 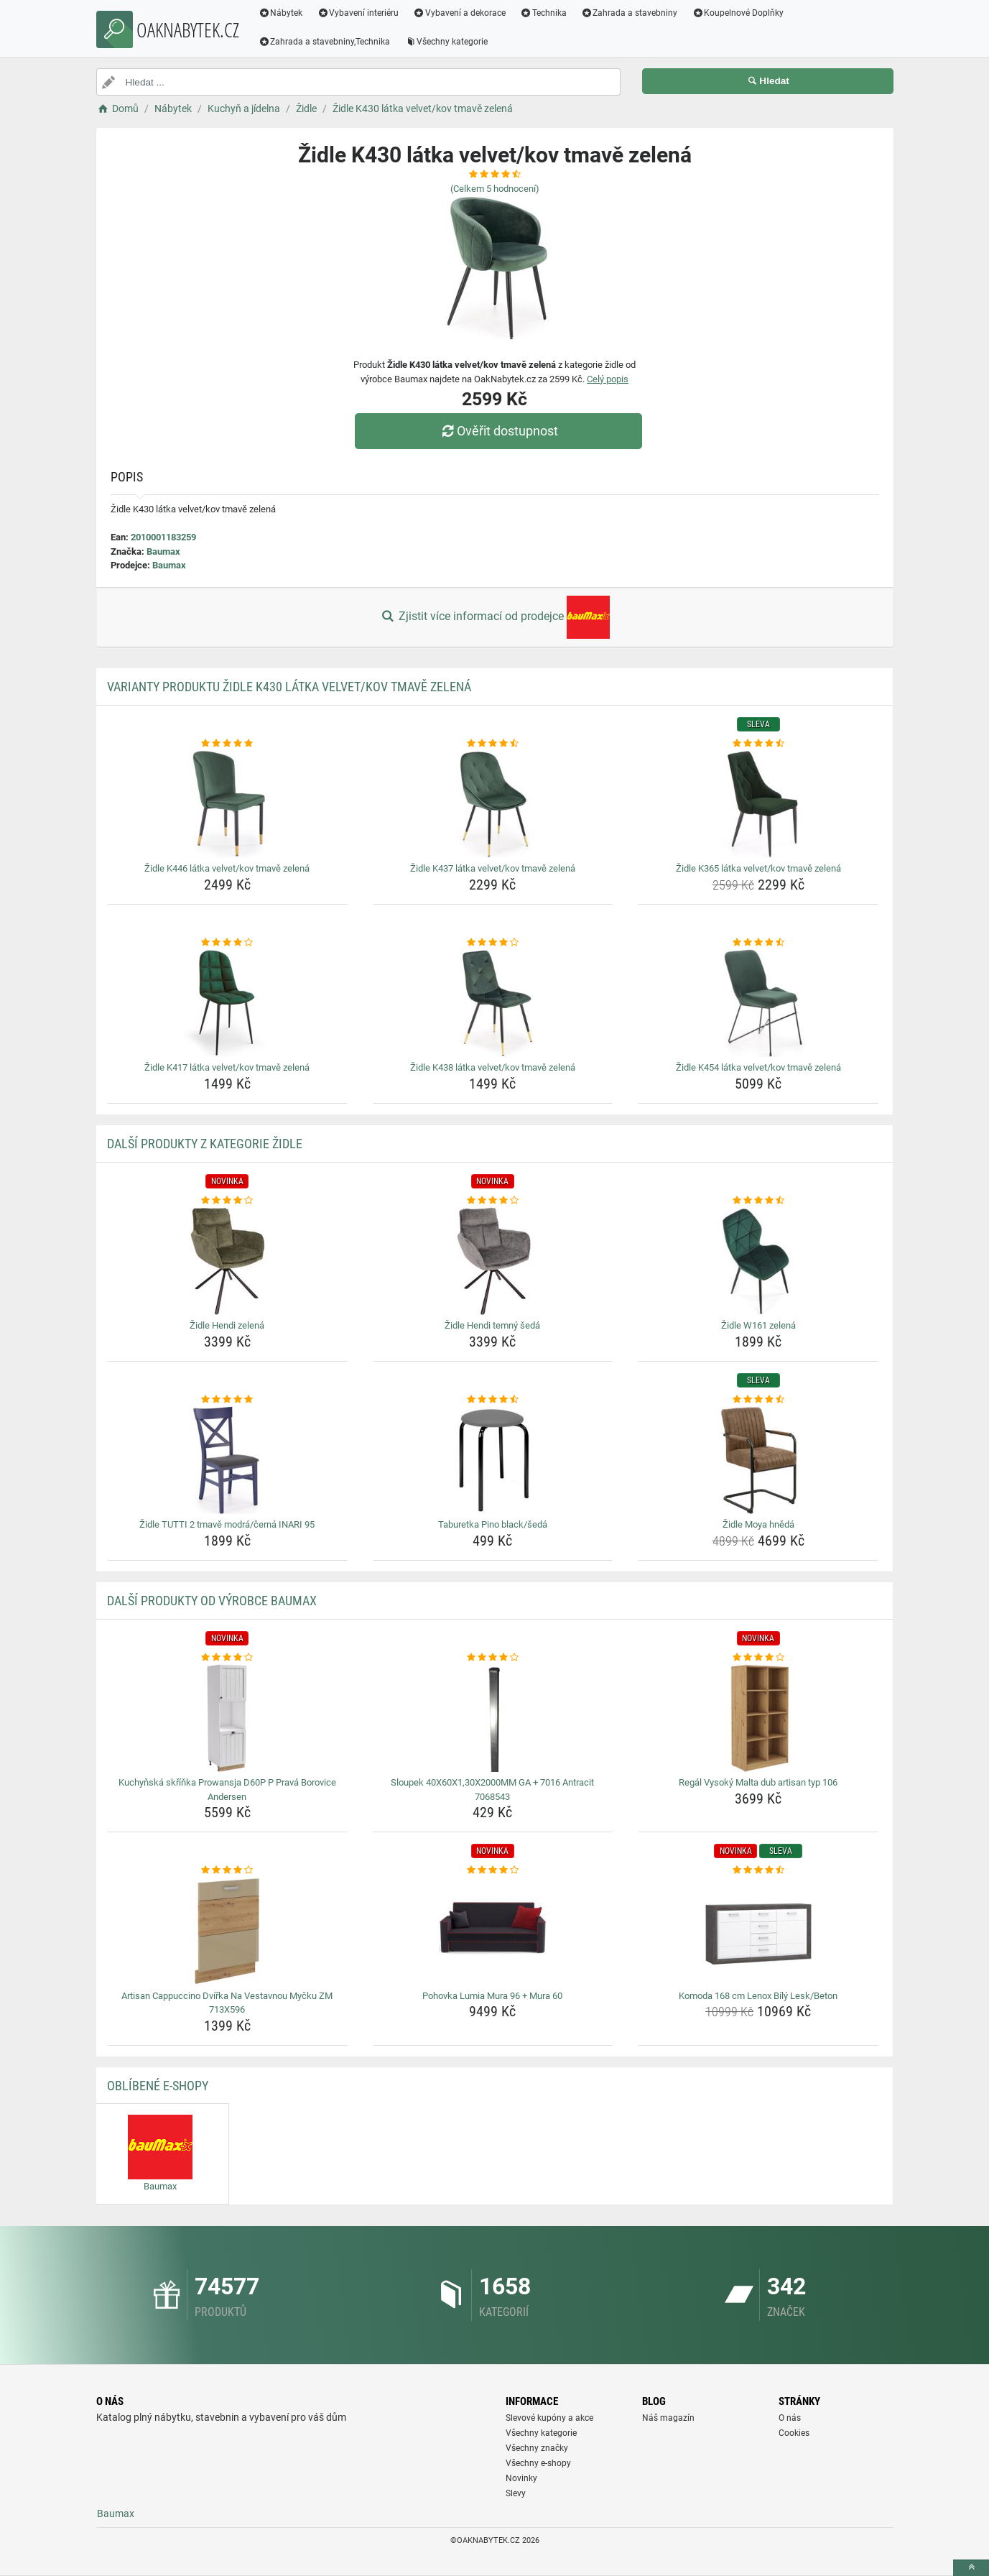 I want to click on Oblíbené E-shopy, so click(x=157, y=2085).